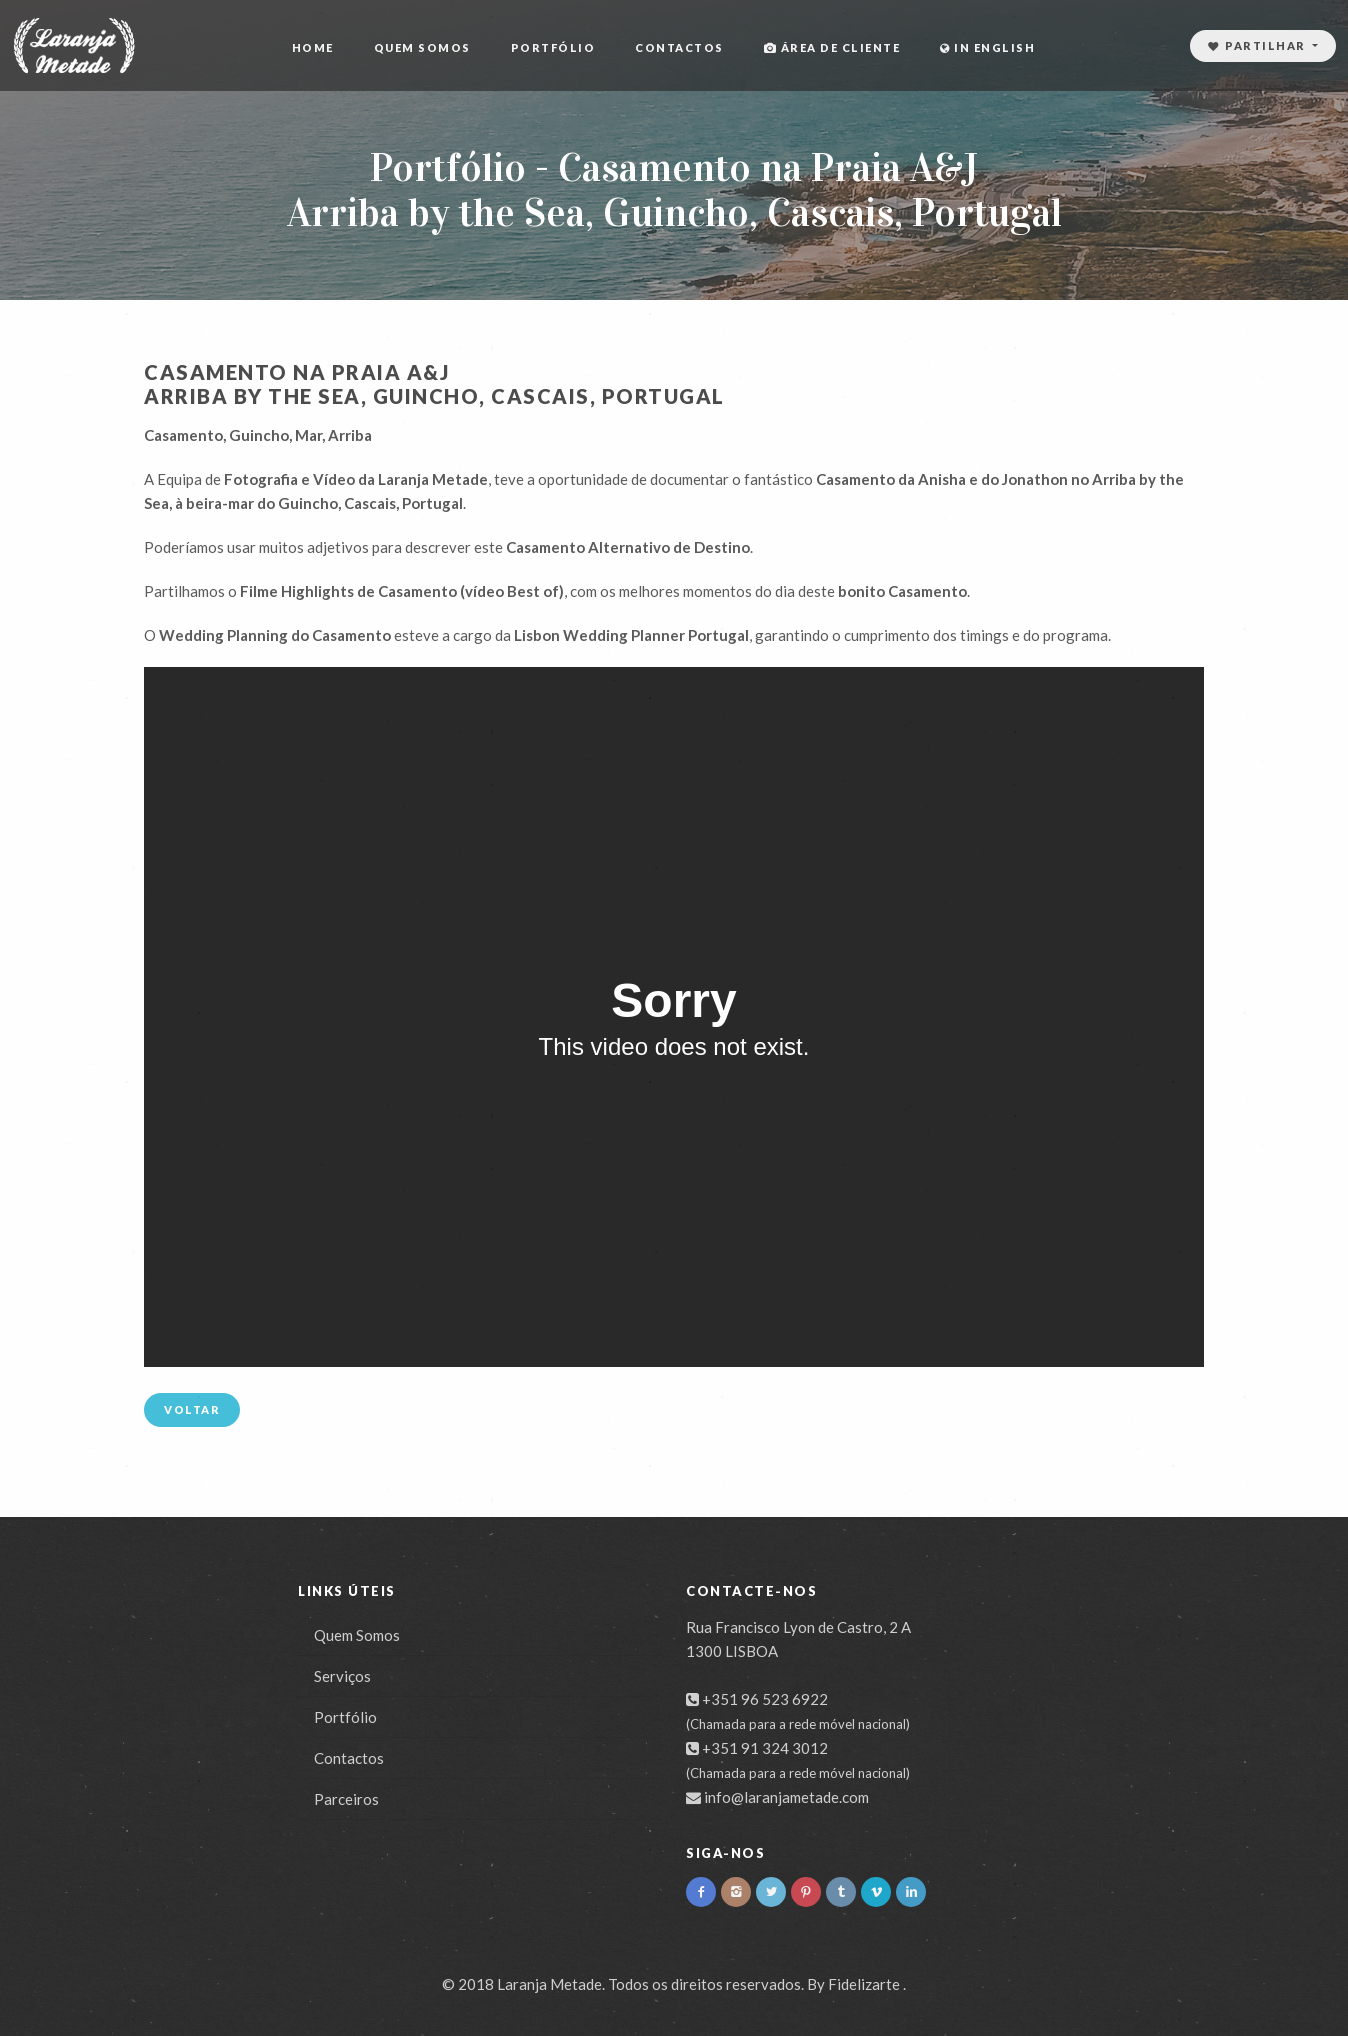  What do you see at coordinates (192, 1409) in the screenshot?
I see `Voltar` at bounding box center [192, 1409].